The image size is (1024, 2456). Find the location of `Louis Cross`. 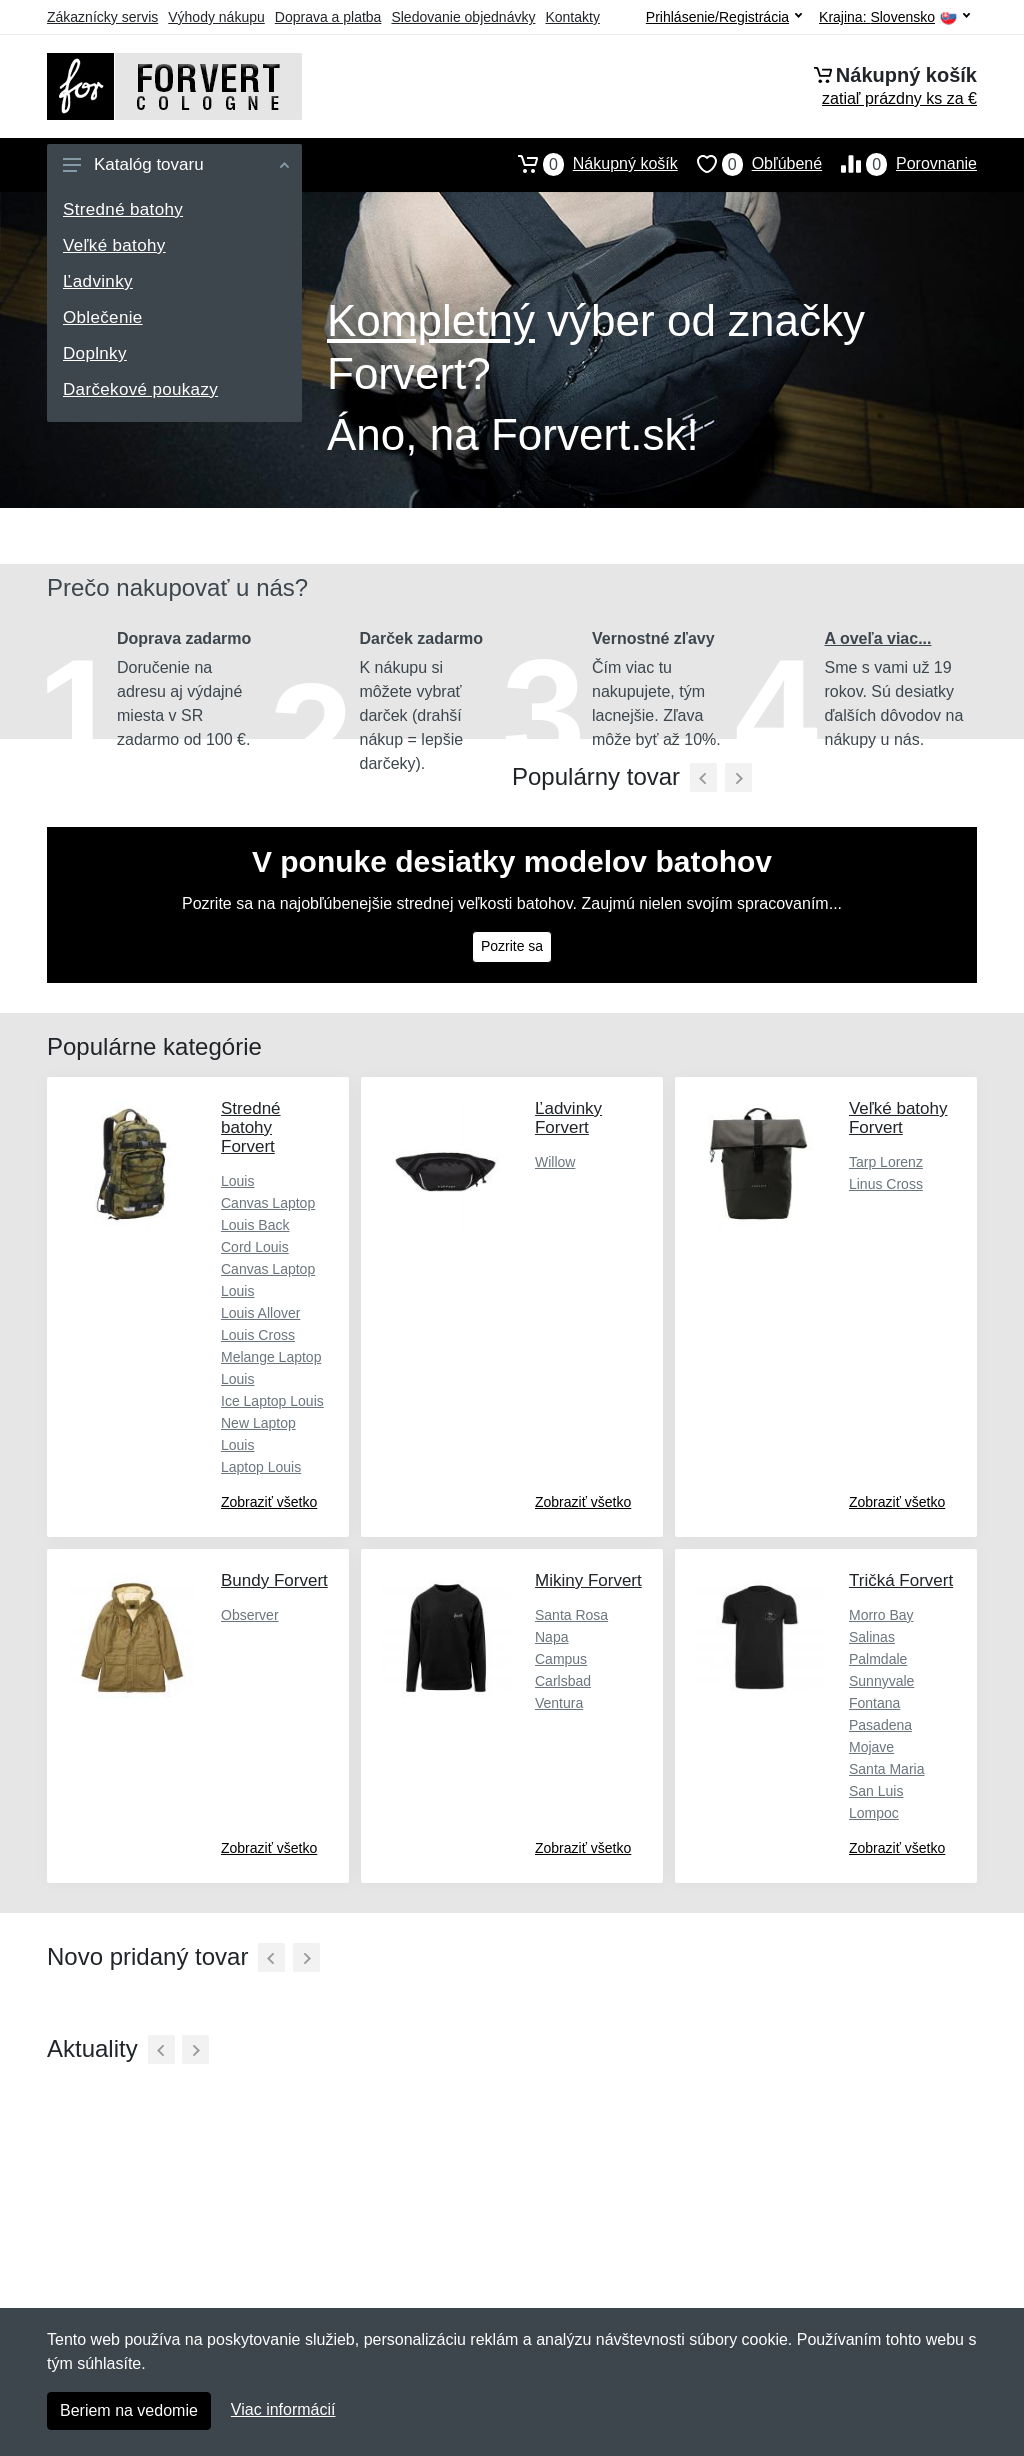

Louis Cross is located at coordinates (258, 1335).